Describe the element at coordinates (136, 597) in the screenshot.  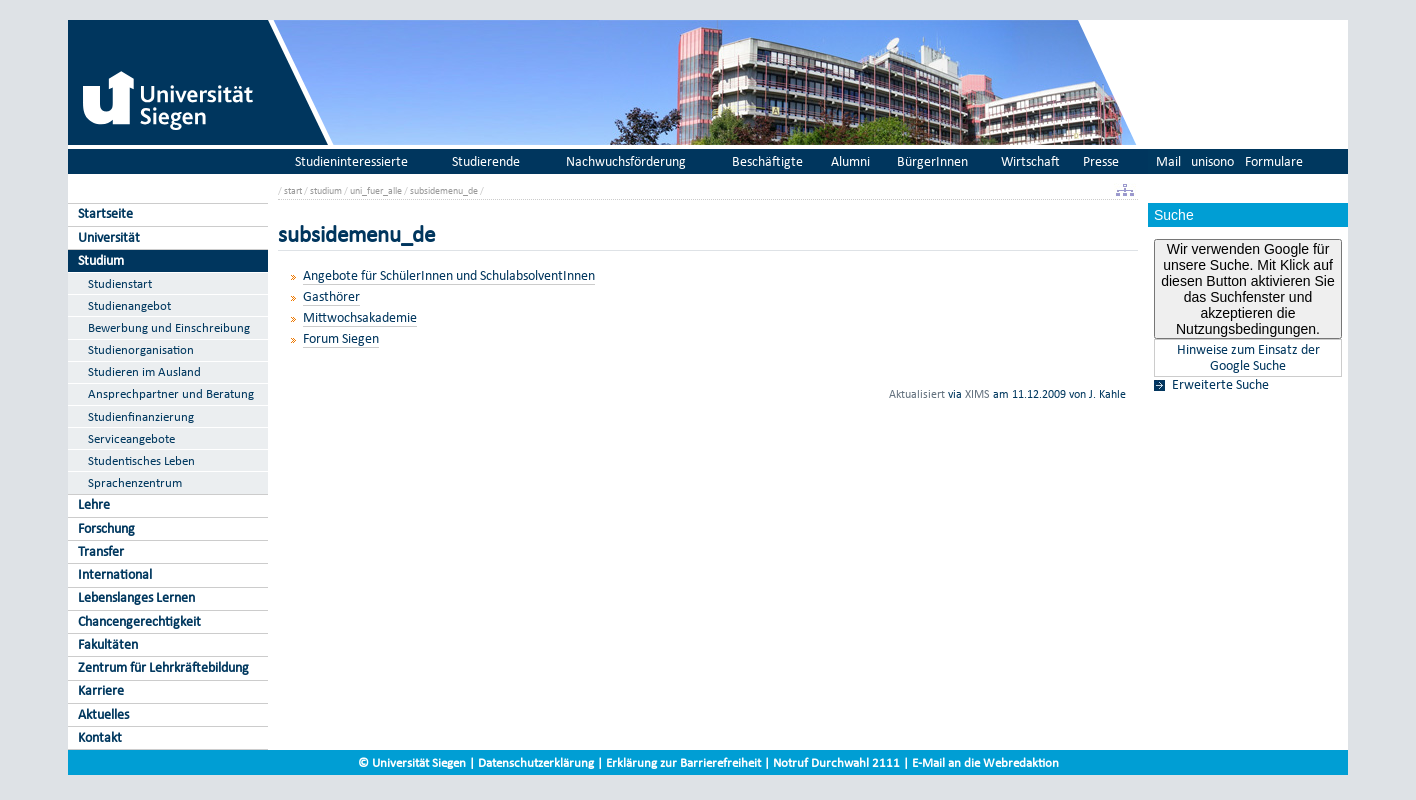
I see `Lebenslanges Lernen` at that location.